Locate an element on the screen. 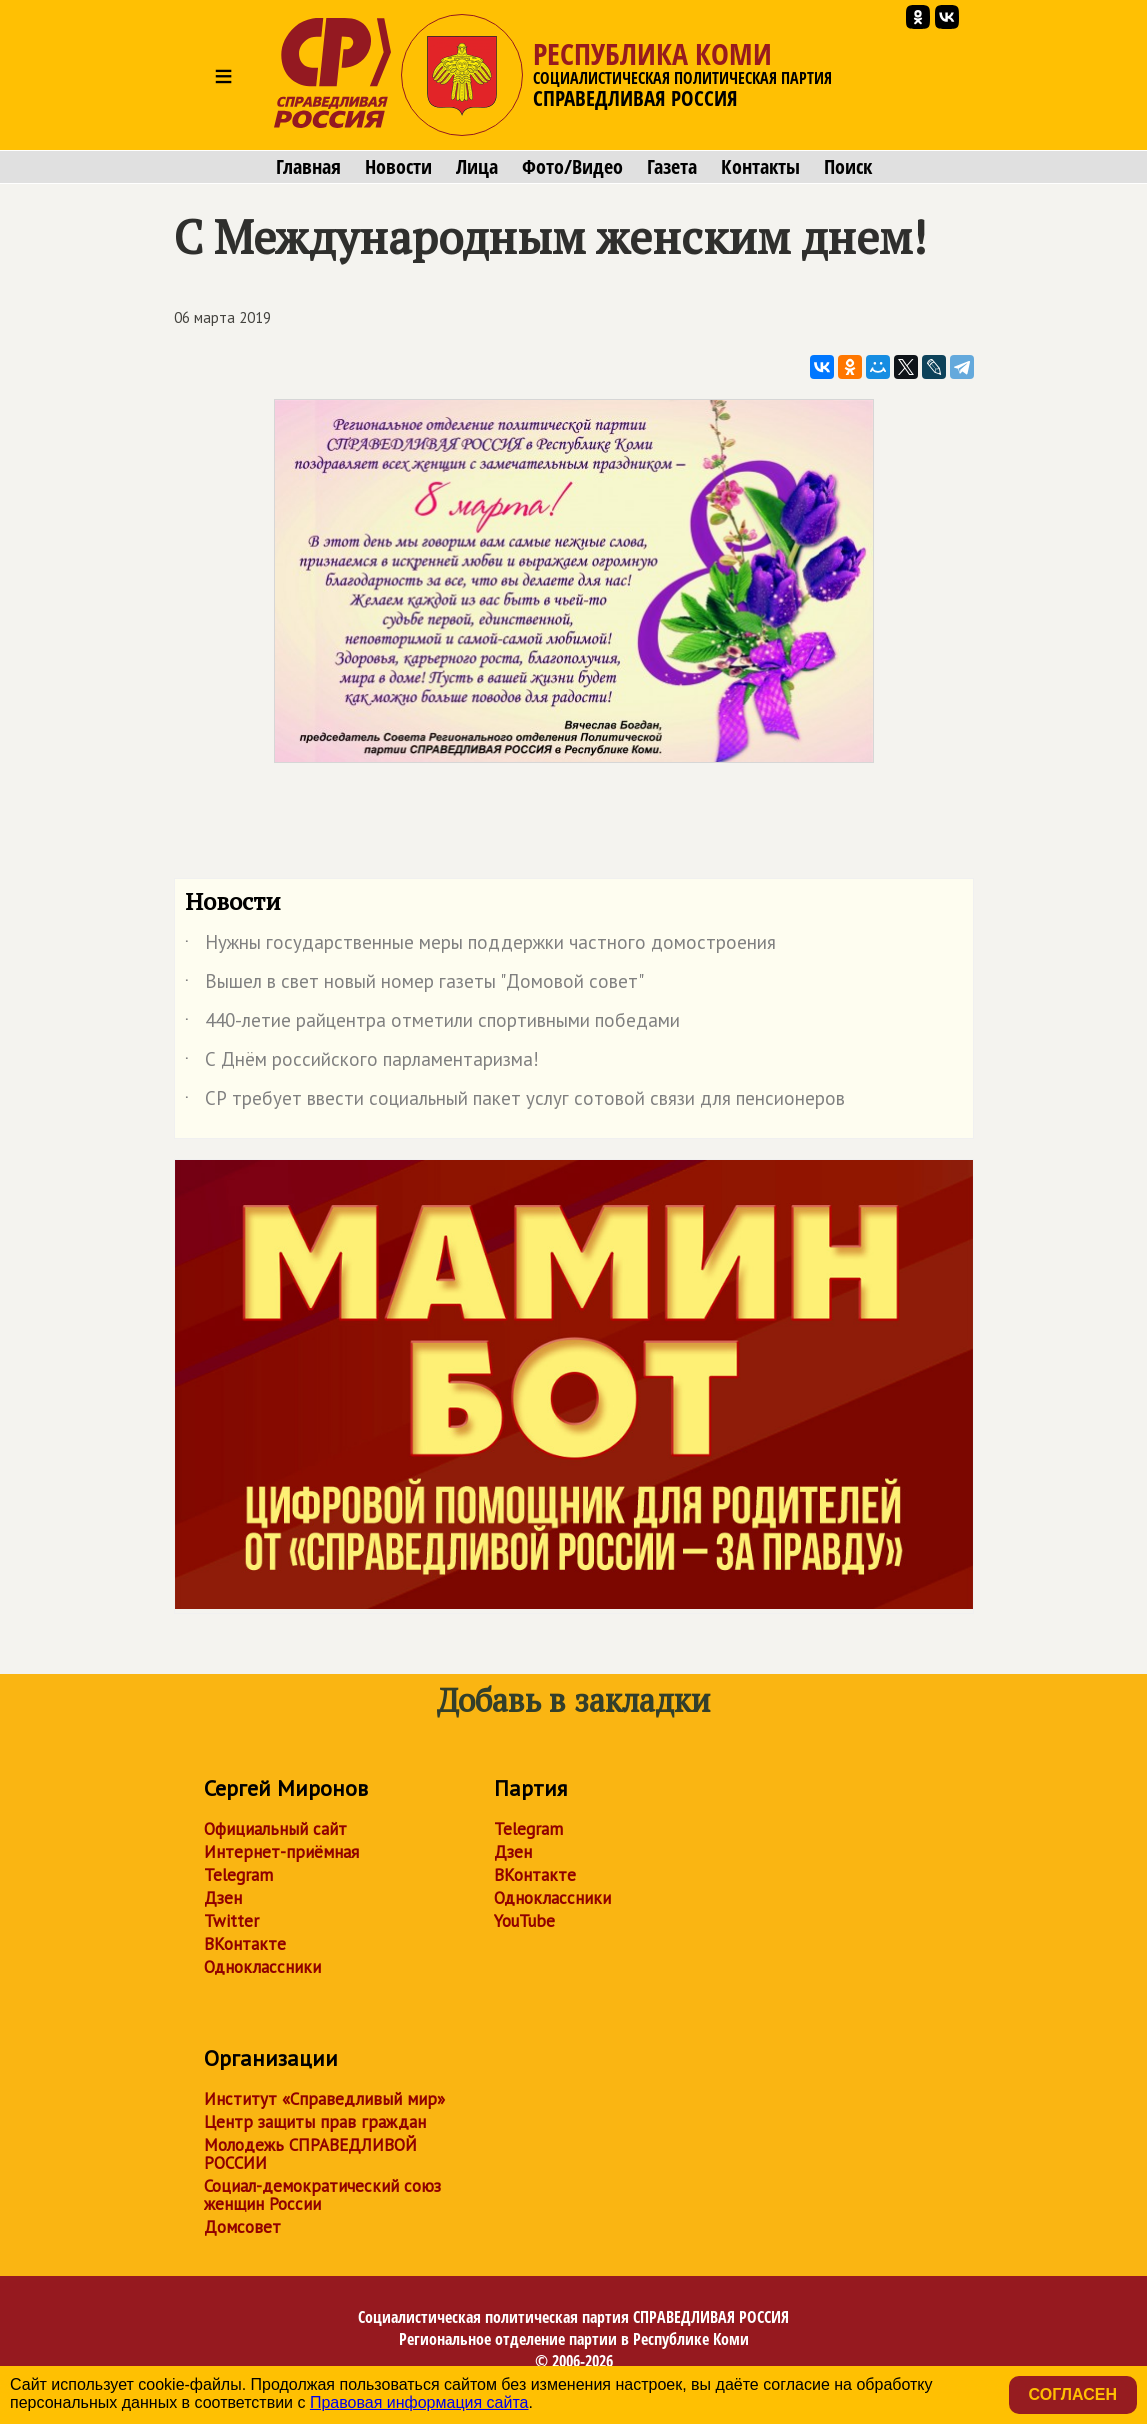  Контакты is located at coordinates (760, 167).